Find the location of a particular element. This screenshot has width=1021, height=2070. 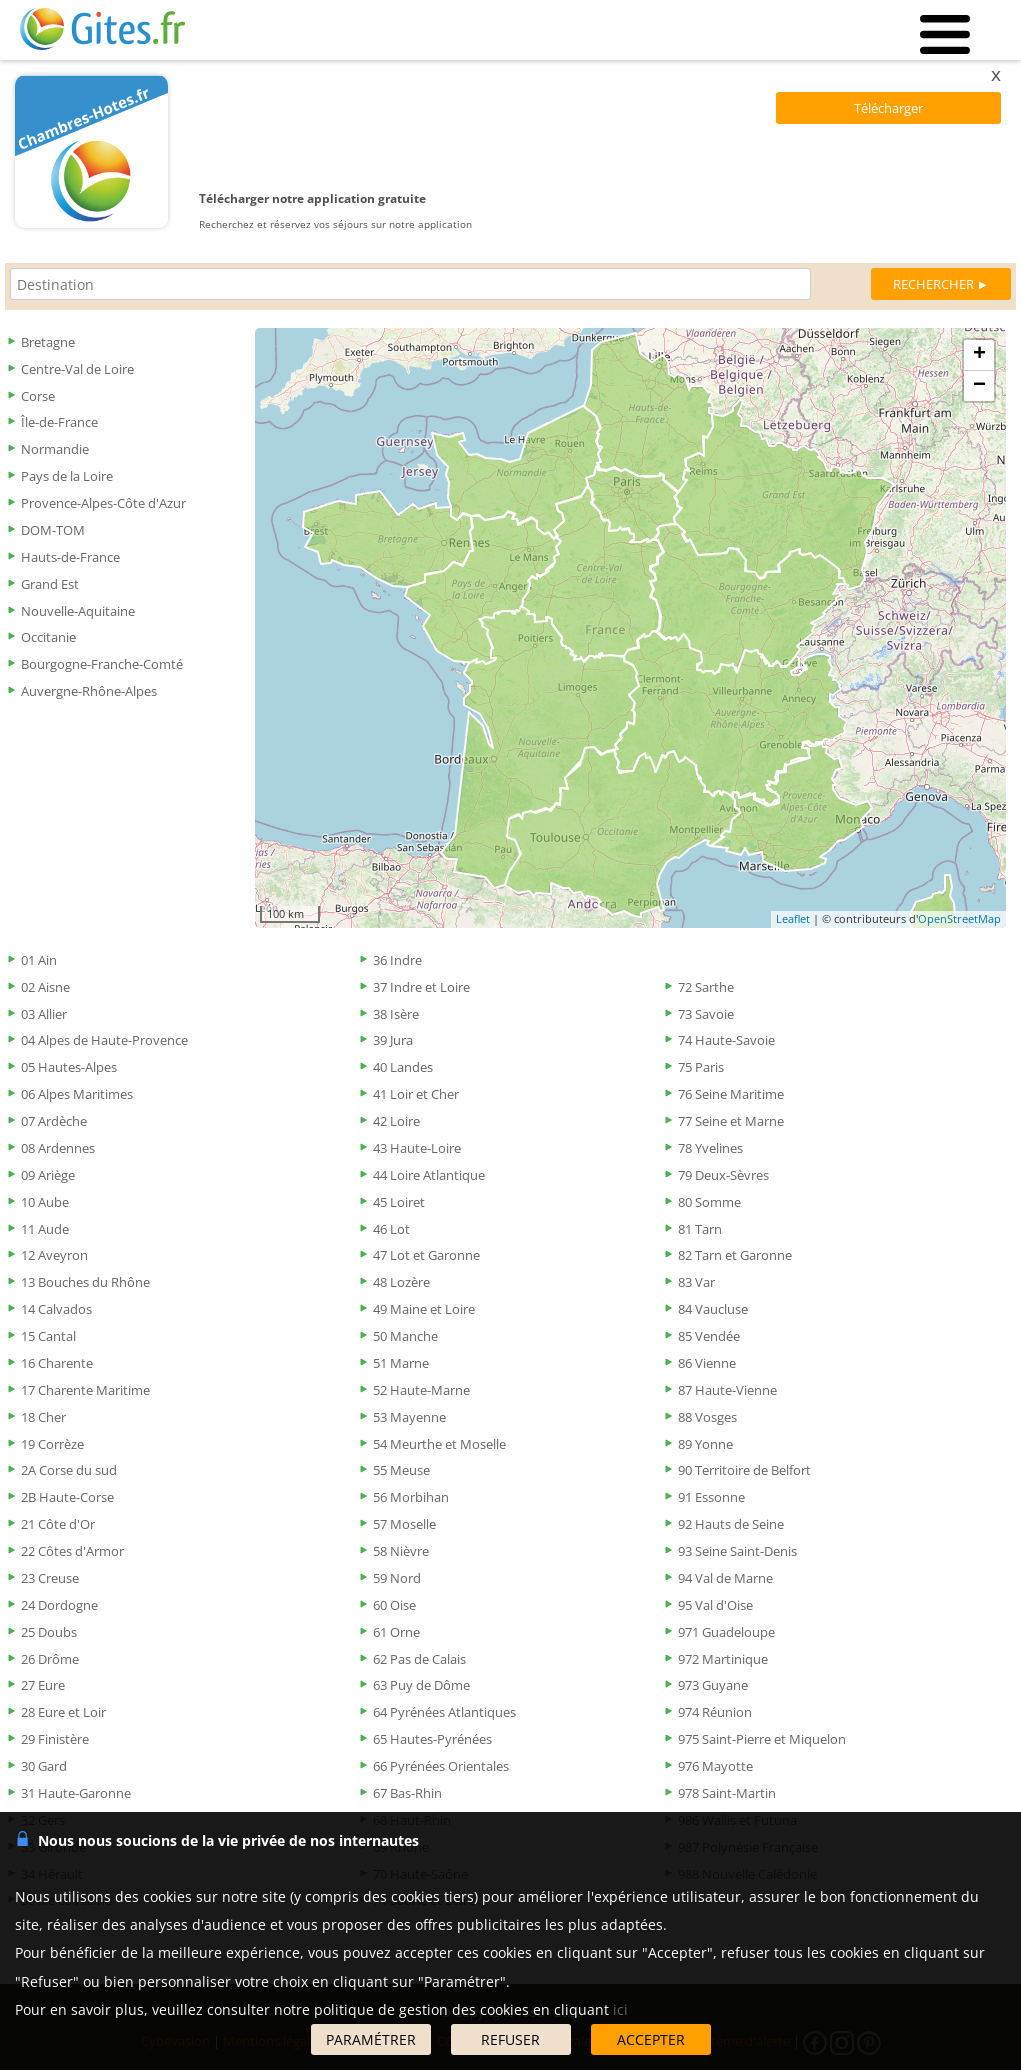

+ [button] is located at coordinates (979, 355).